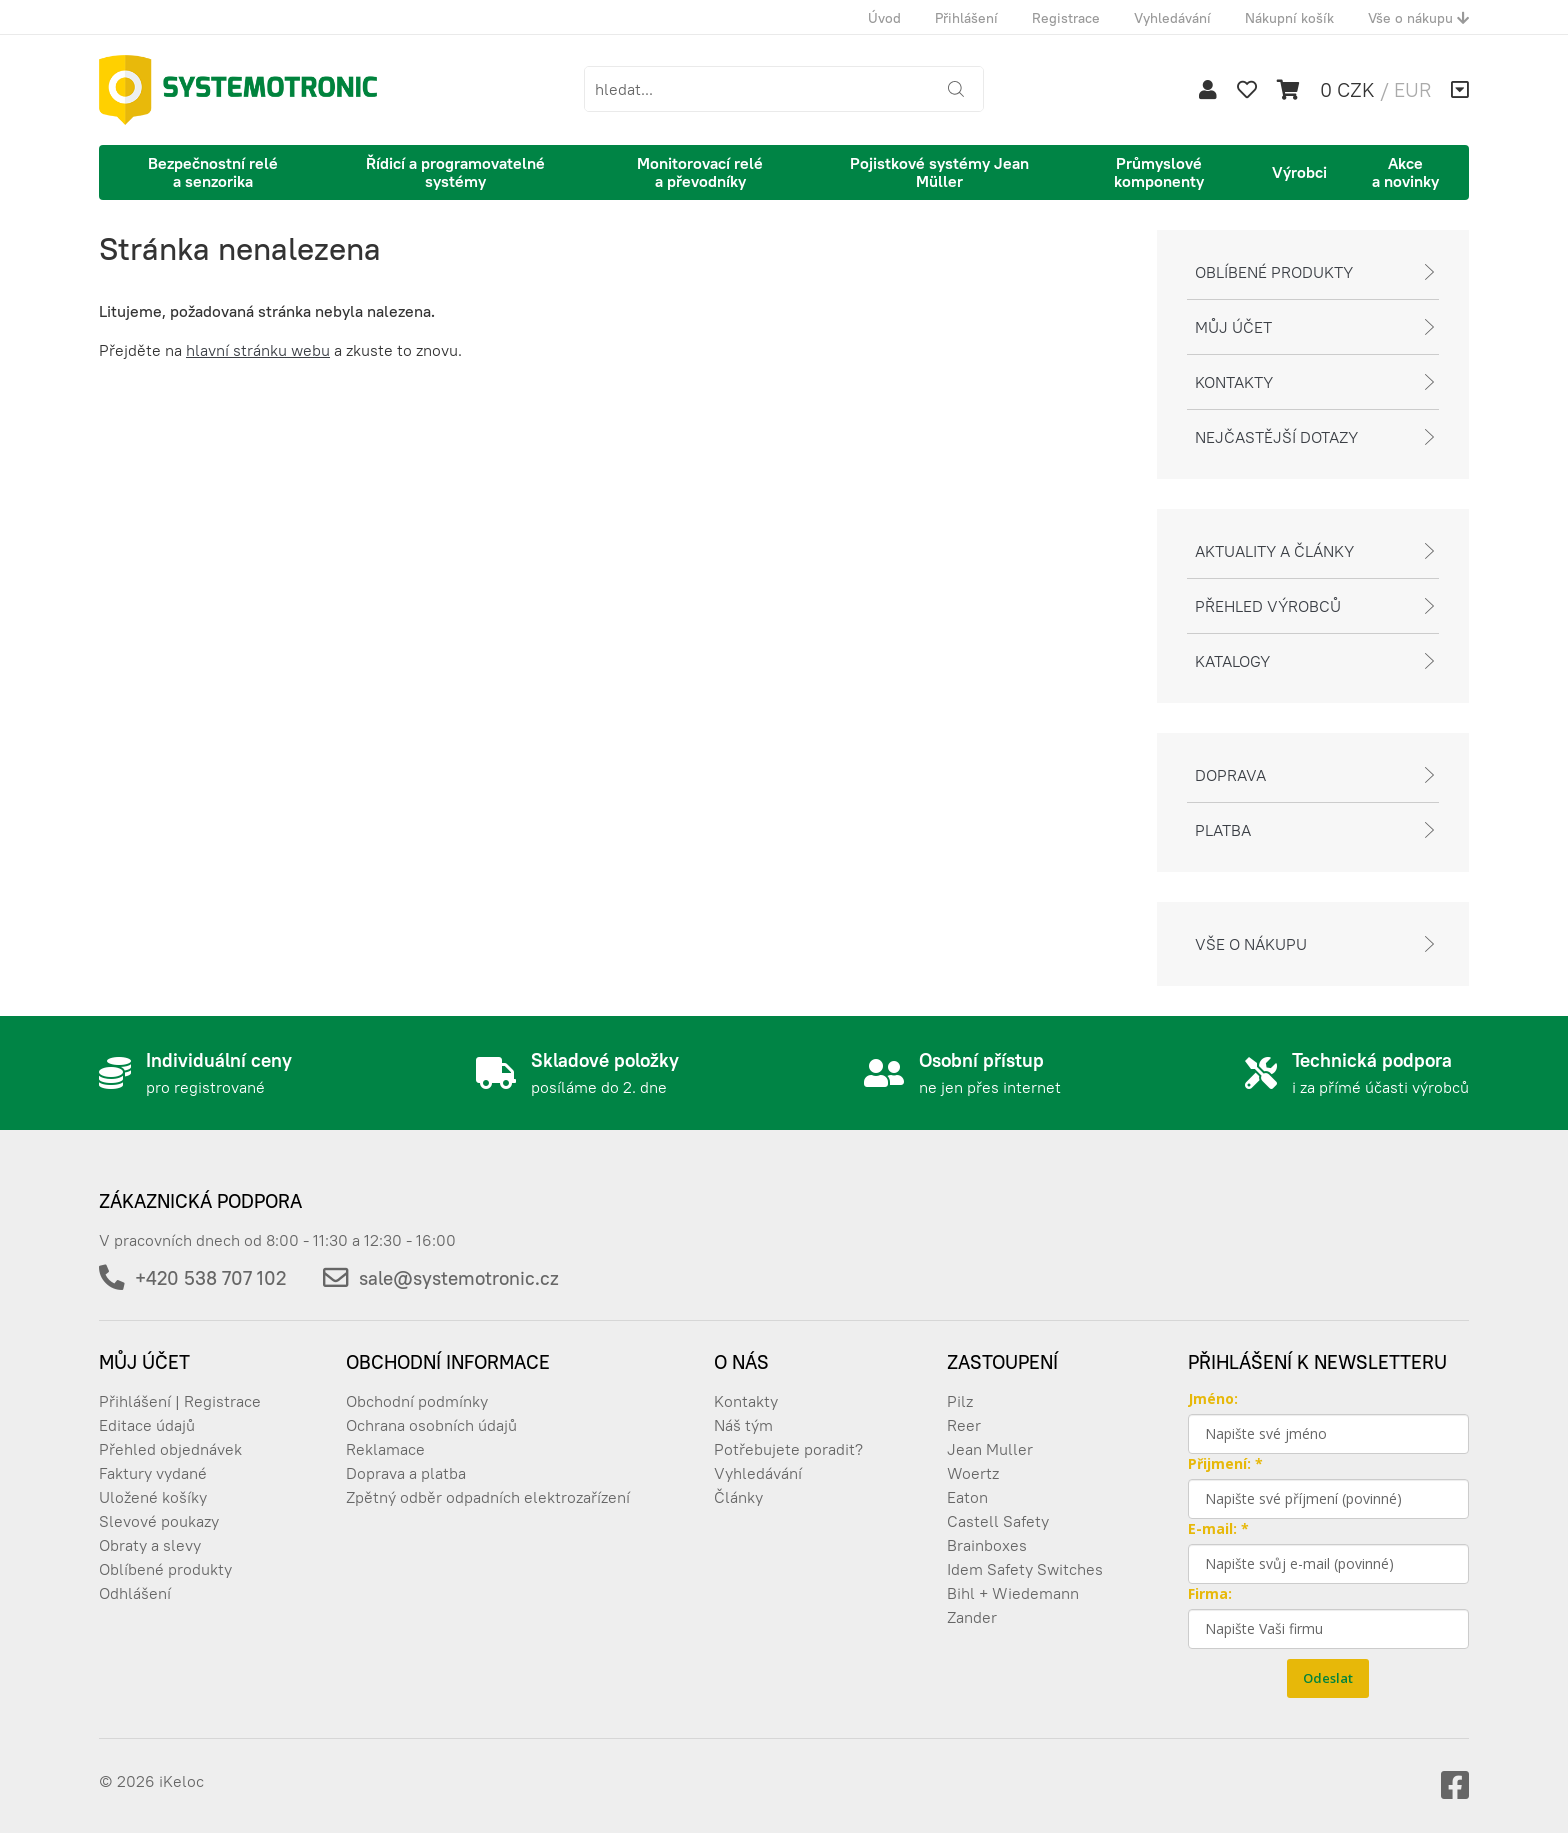  What do you see at coordinates (1274, 272) in the screenshot?
I see `Oblíbené produkty` at bounding box center [1274, 272].